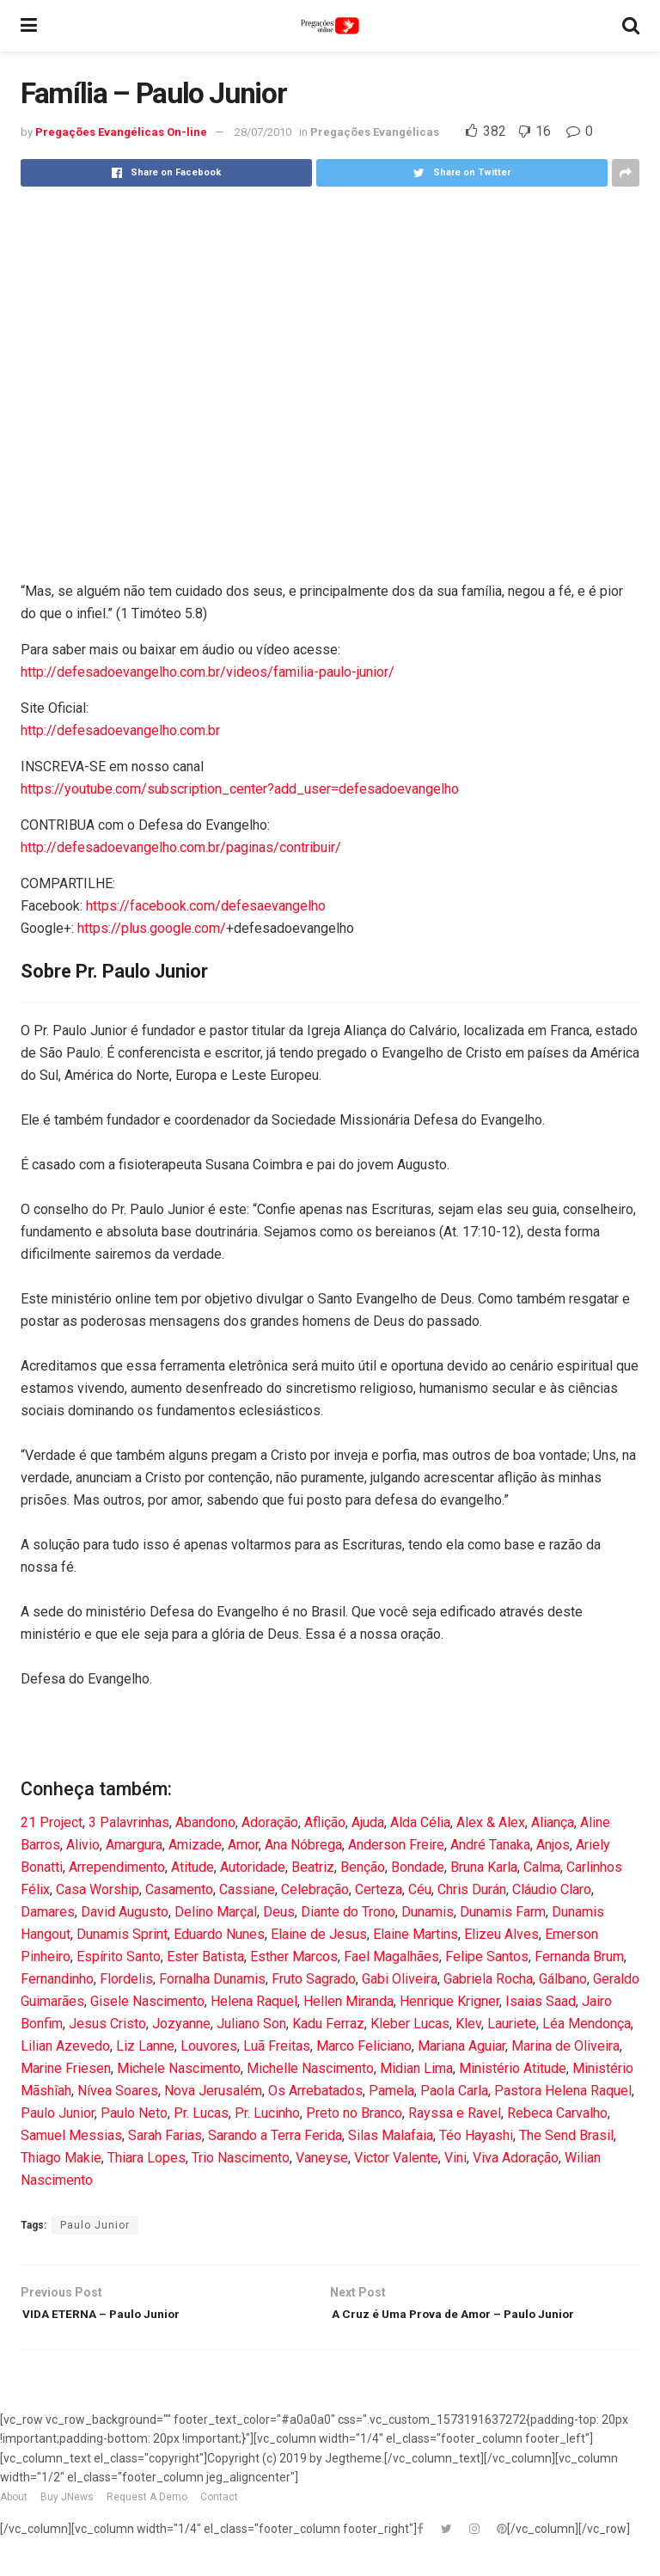 The image size is (660, 2576). What do you see at coordinates (378, 1889) in the screenshot?
I see `Certeza` at bounding box center [378, 1889].